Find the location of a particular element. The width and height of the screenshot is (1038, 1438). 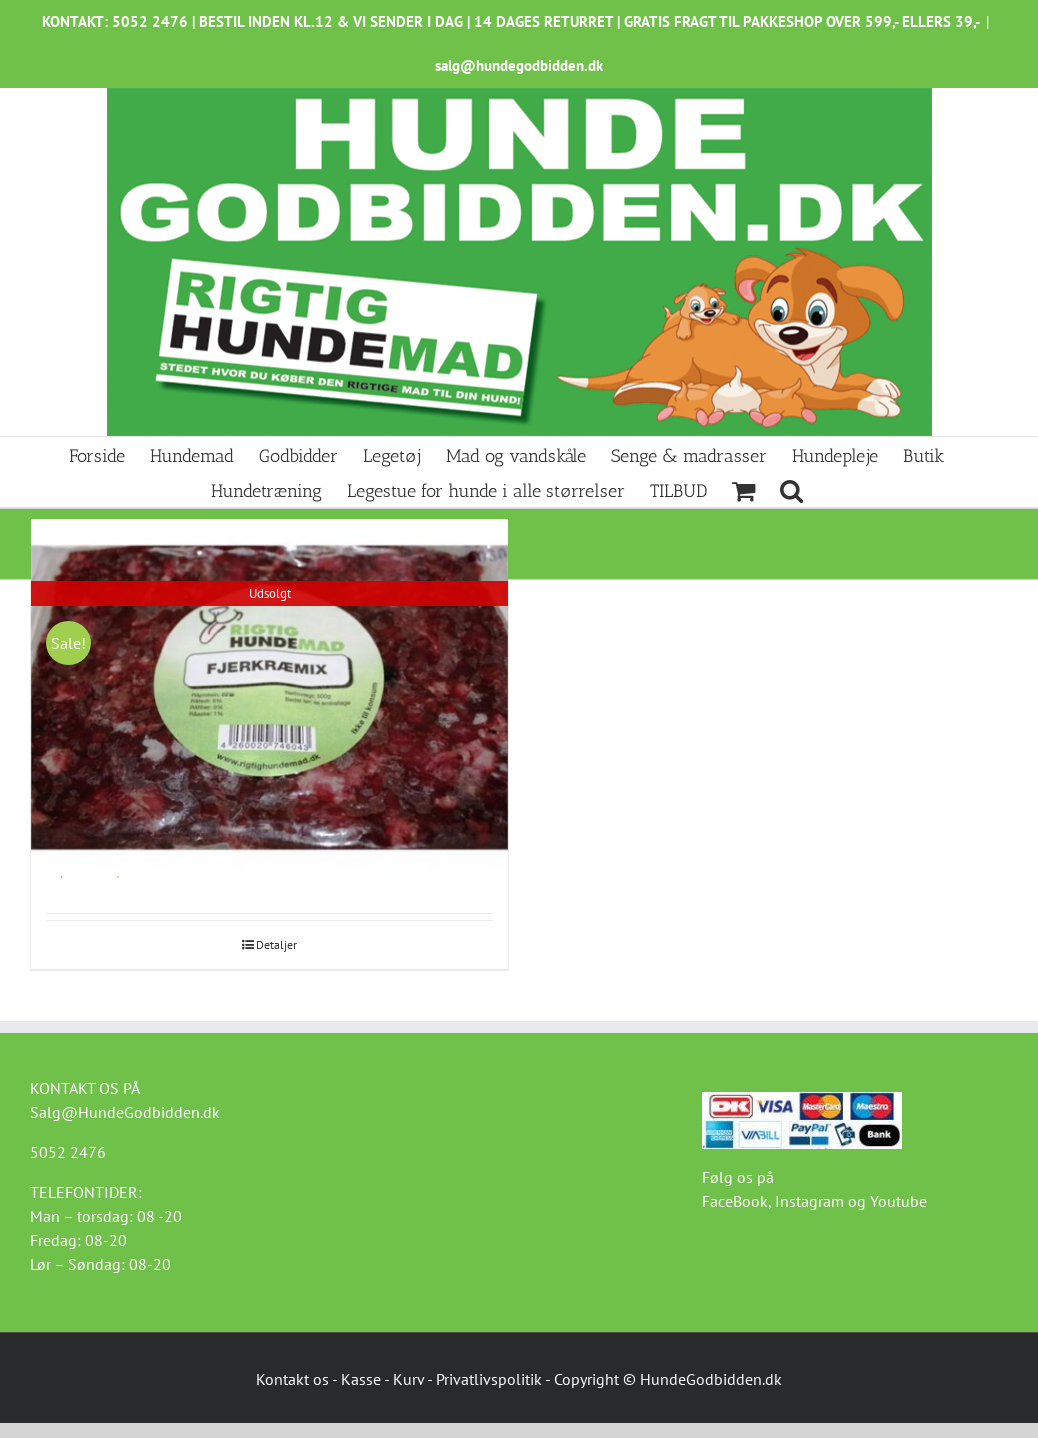

FaceBook is located at coordinates (735, 1201).